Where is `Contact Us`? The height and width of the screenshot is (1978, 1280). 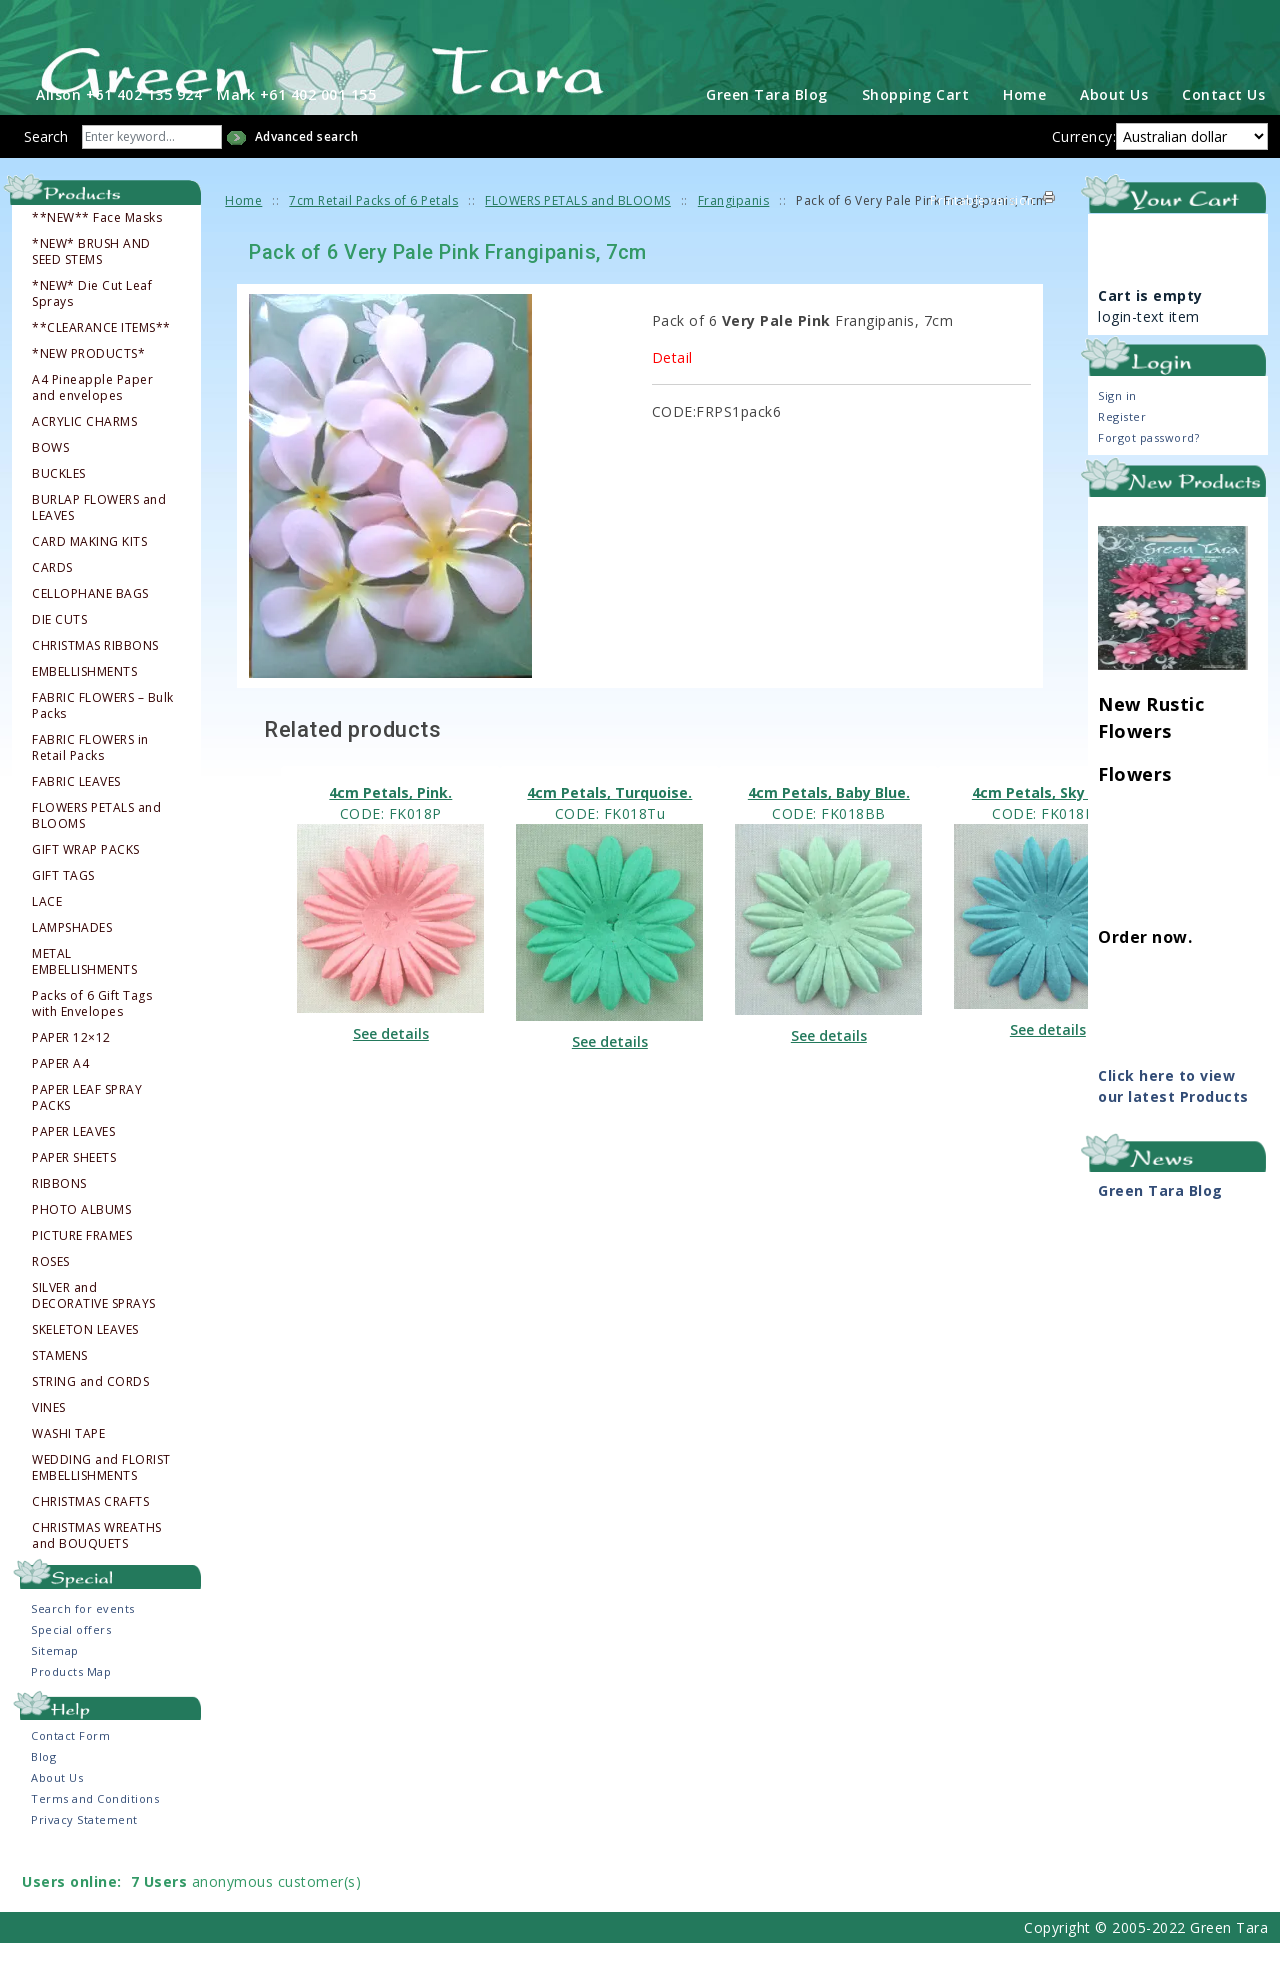
Contact Us is located at coordinates (1223, 129).